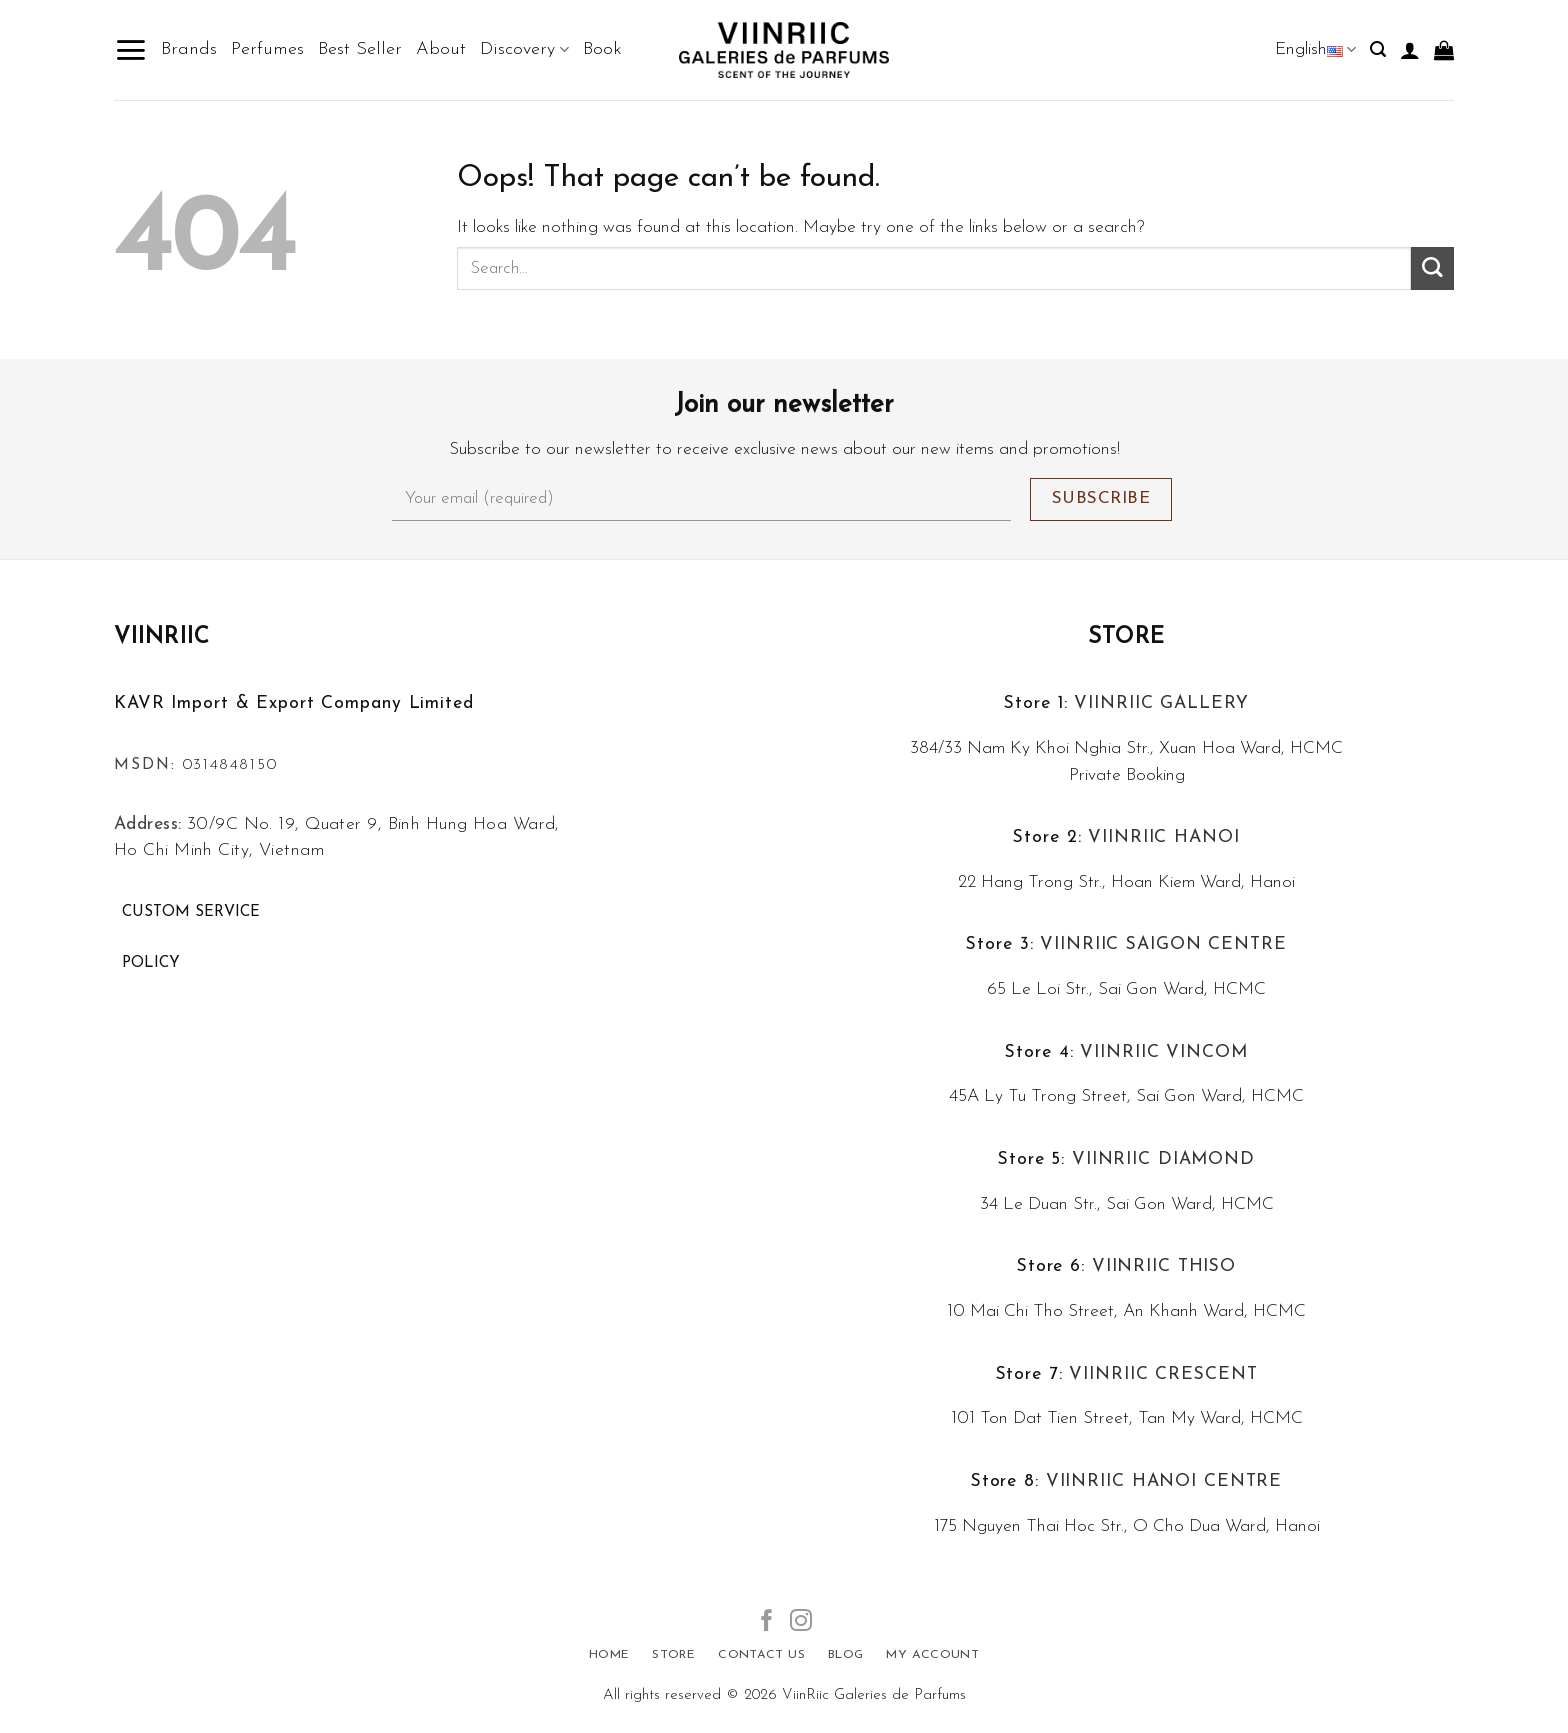 The width and height of the screenshot is (1568, 1733). What do you see at coordinates (1432, 268) in the screenshot?
I see `[Submit]` at bounding box center [1432, 268].